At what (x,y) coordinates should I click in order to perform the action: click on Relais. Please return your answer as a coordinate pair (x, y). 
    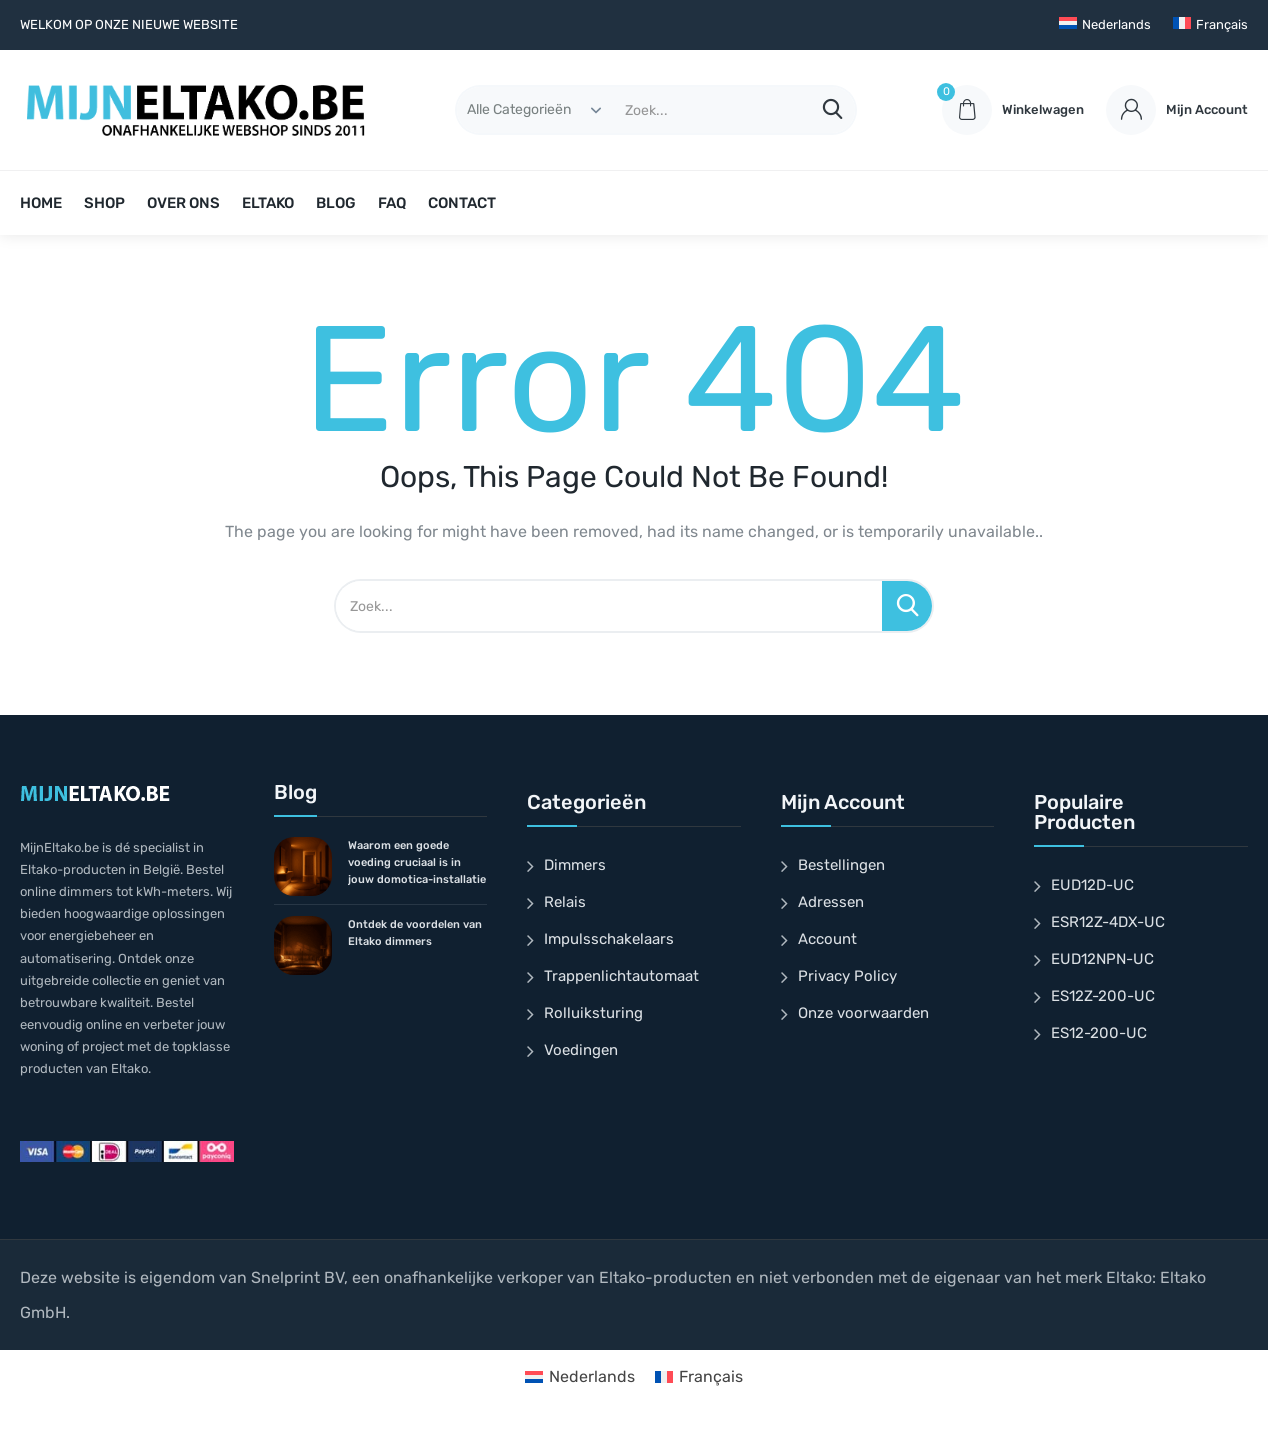
    Looking at the image, I should click on (565, 902).